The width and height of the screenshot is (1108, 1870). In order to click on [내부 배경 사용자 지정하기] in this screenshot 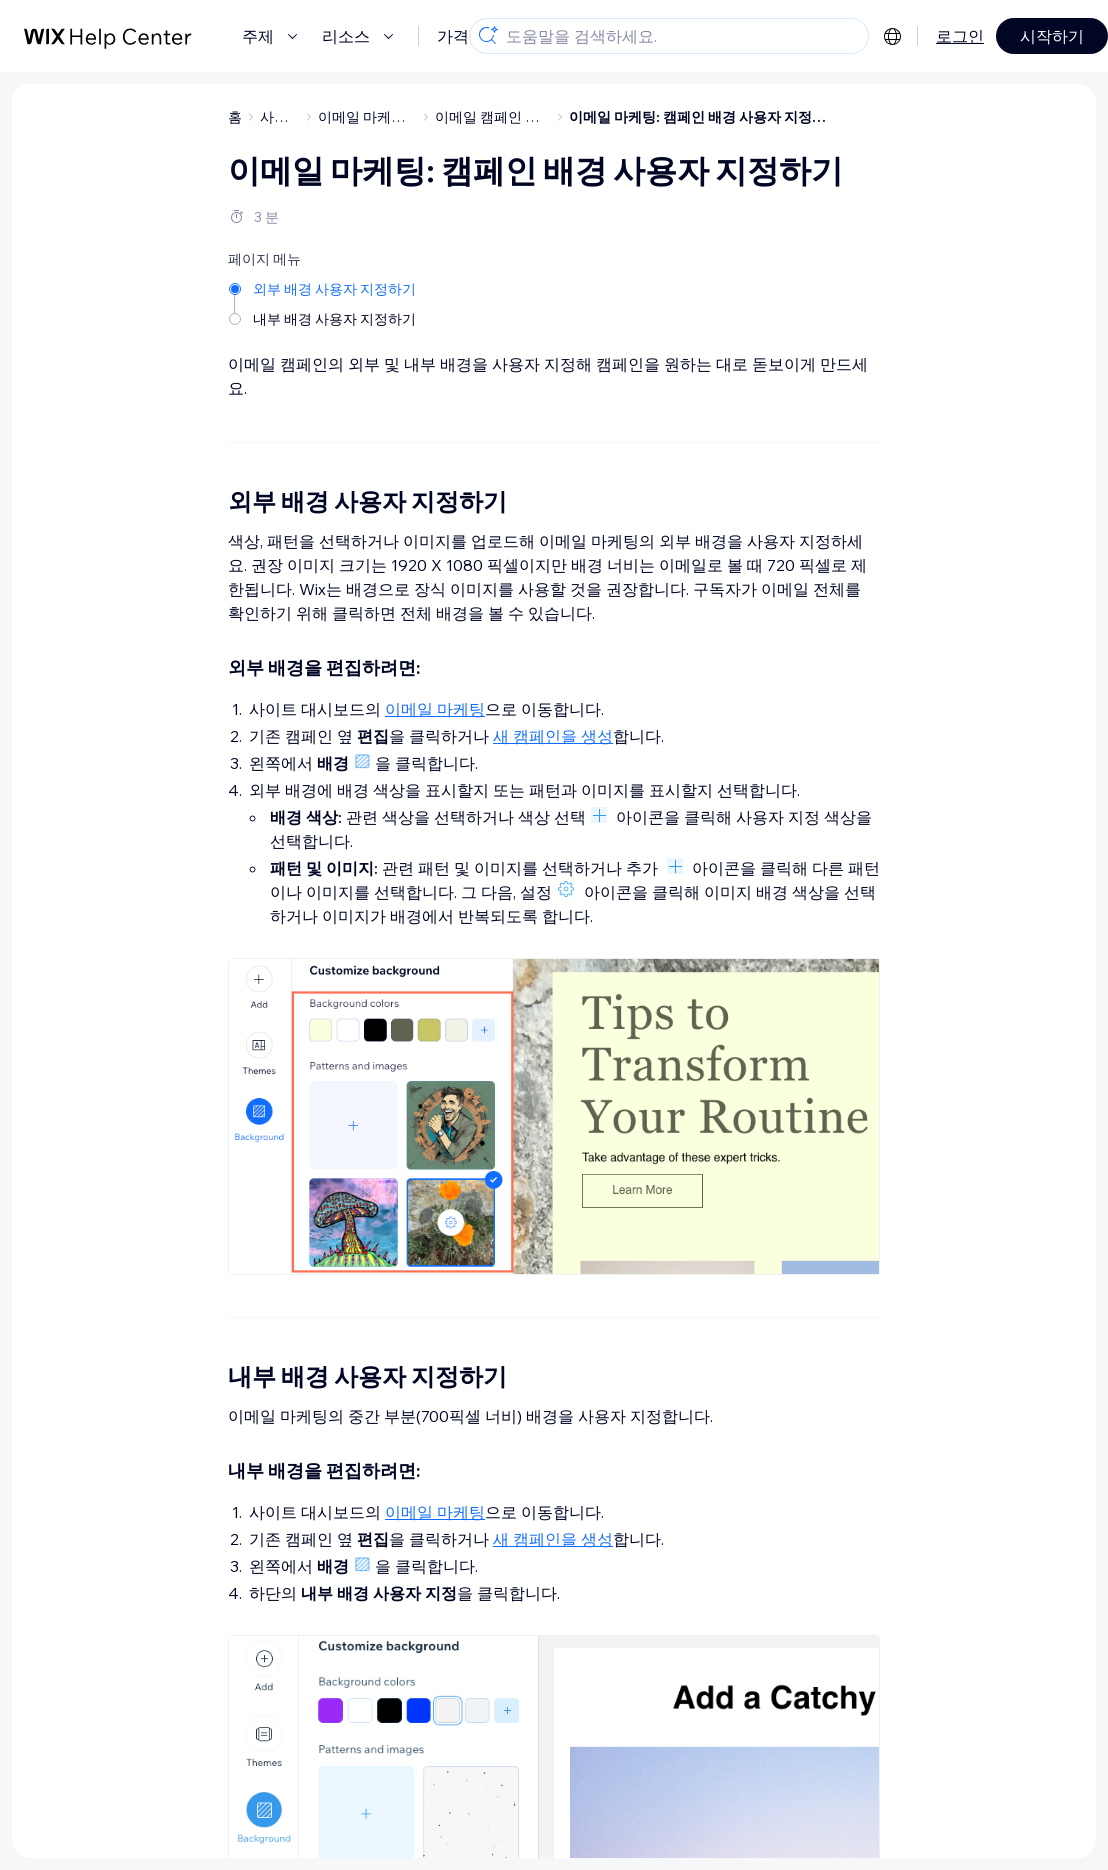, I will do `click(324, 319)`.